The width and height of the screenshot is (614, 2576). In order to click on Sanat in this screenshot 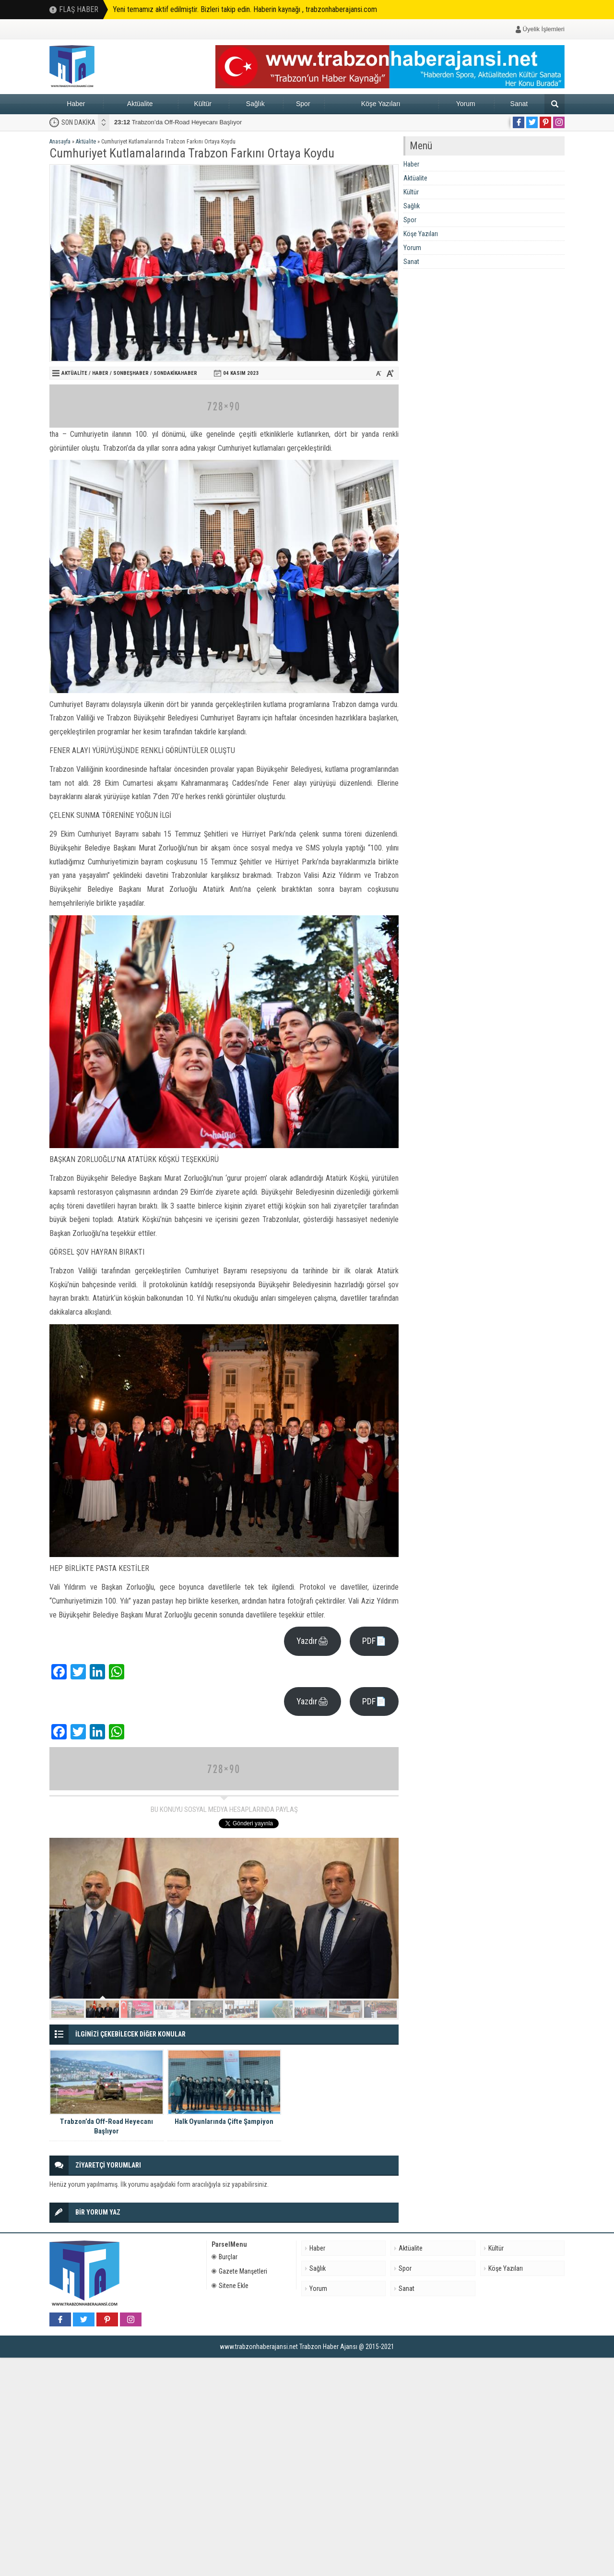, I will do `click(519, 104)`.